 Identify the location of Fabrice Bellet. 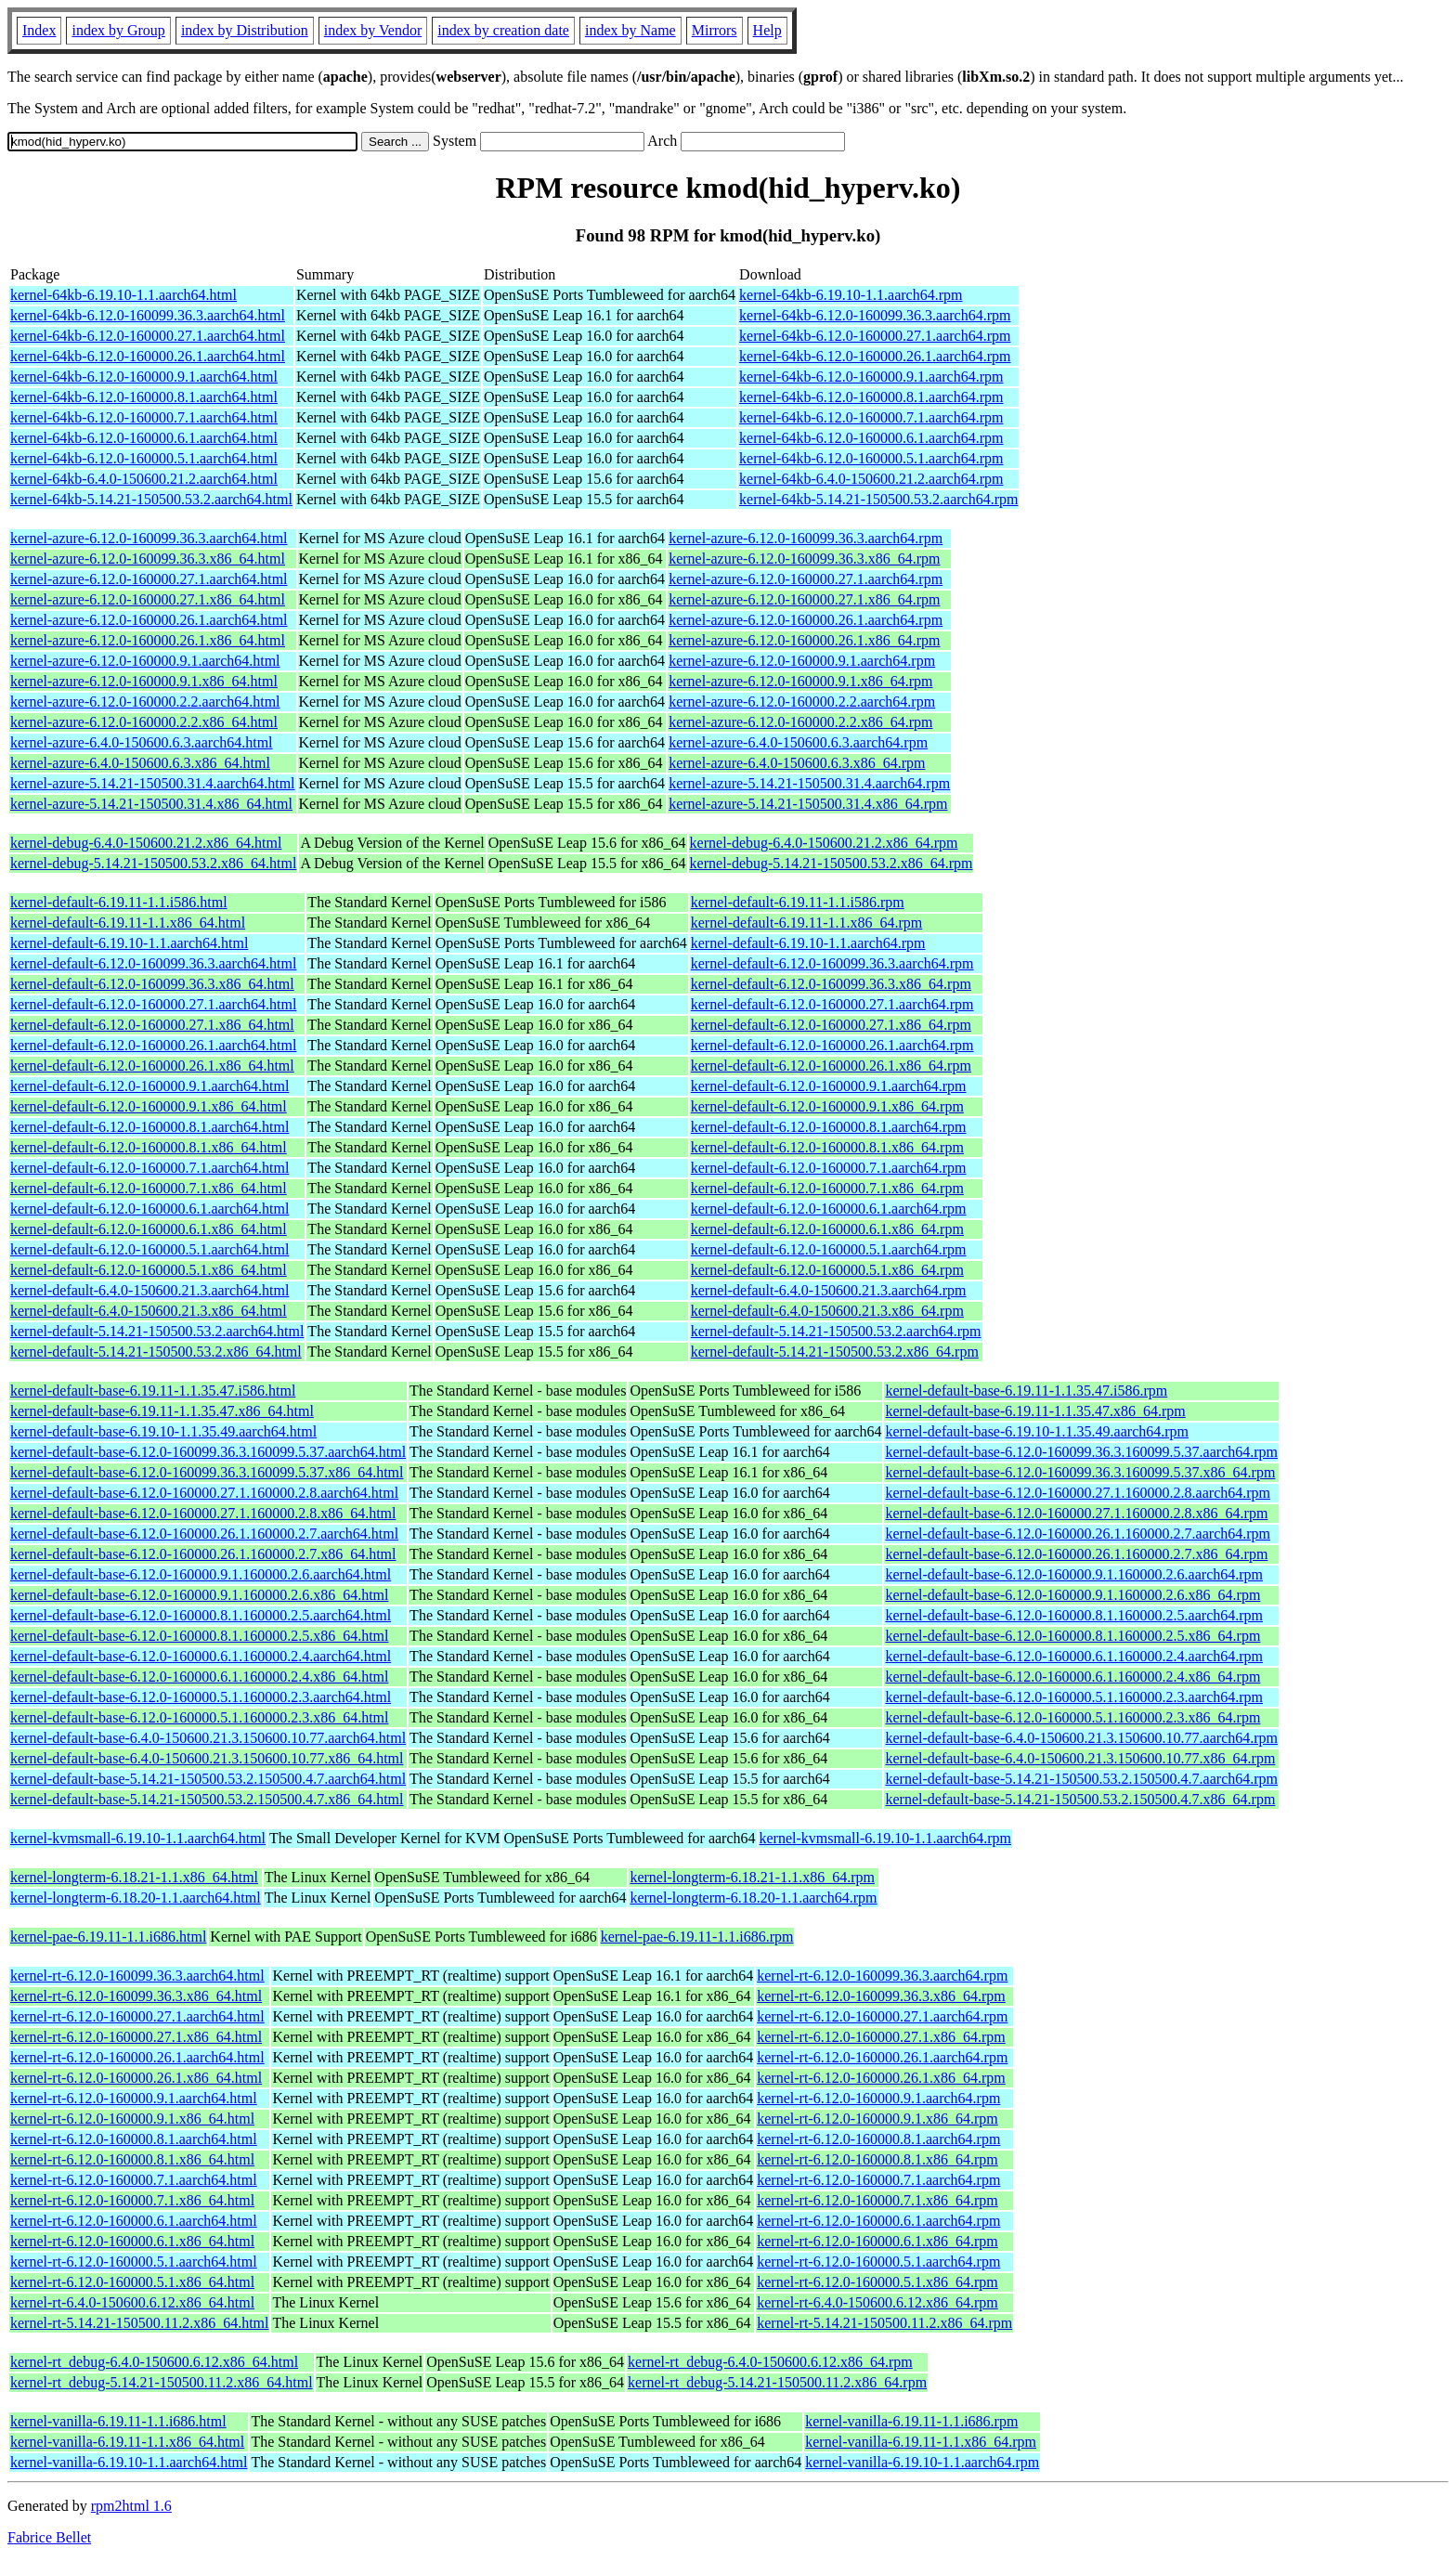
(49, 2537).